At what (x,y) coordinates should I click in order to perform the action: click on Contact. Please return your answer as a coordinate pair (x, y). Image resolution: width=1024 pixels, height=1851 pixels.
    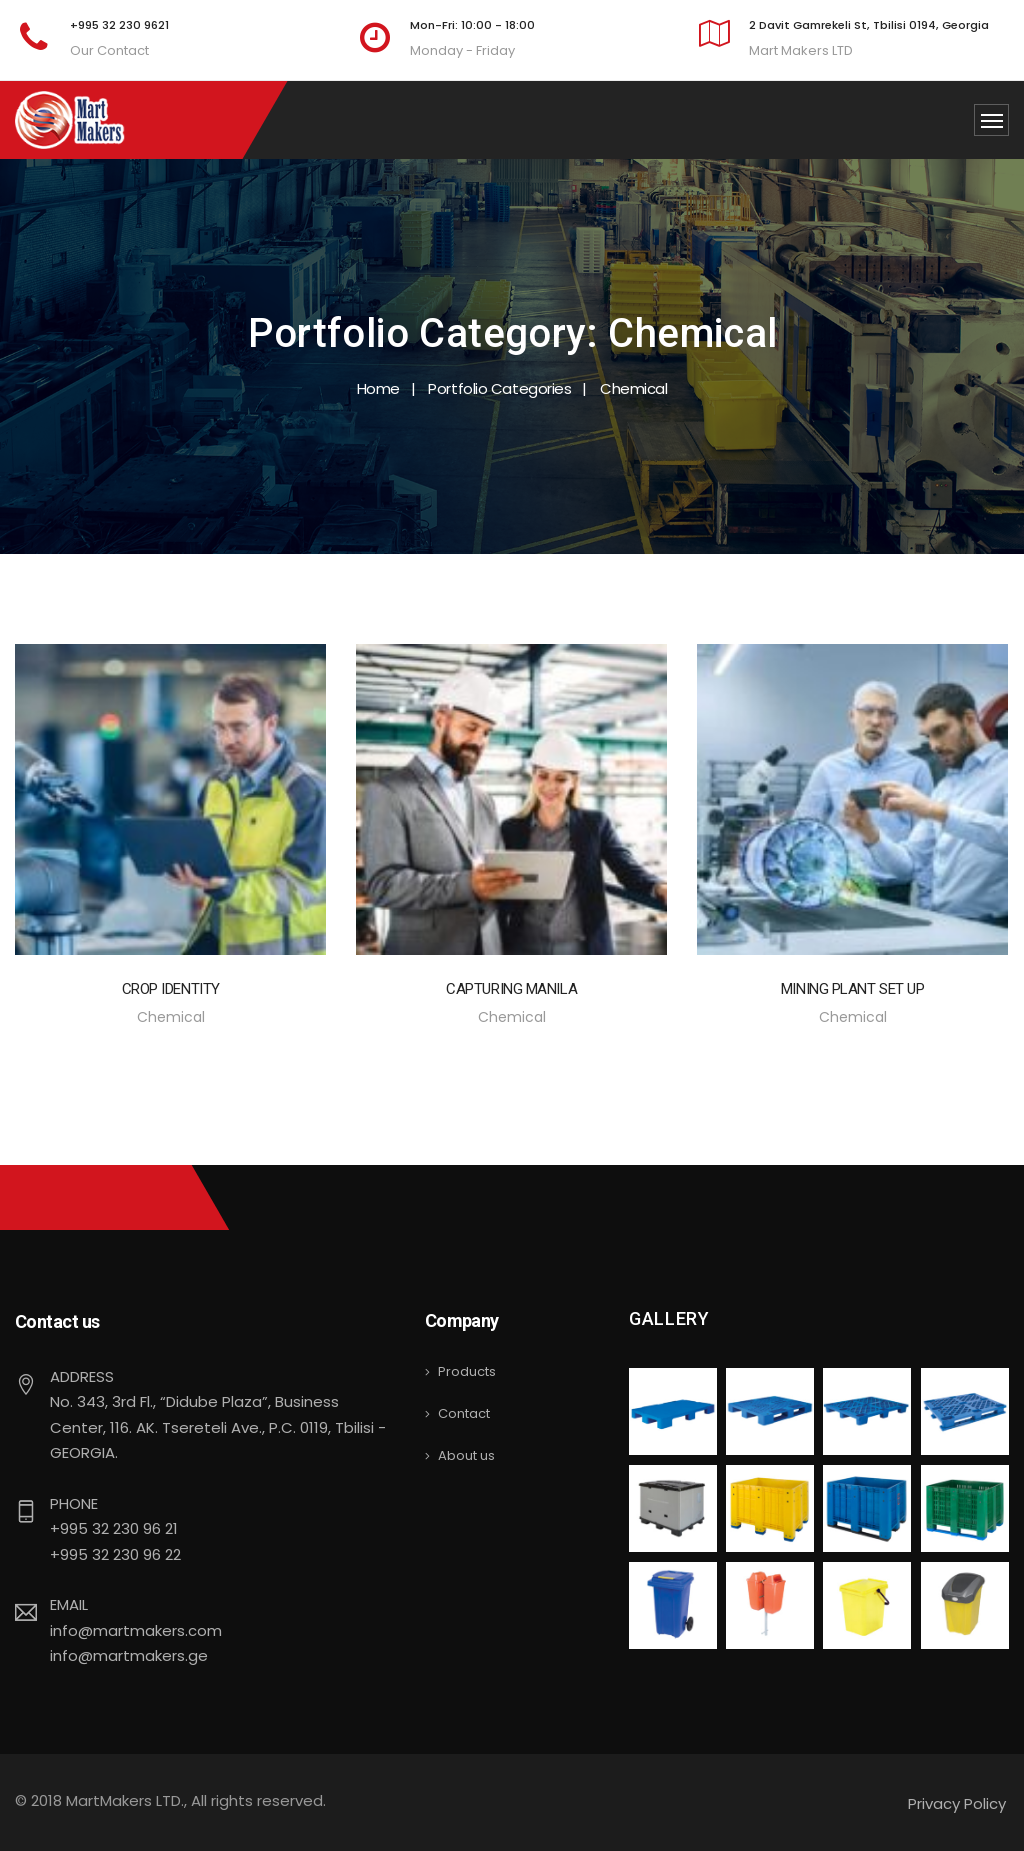
    Looking at the image, I should click on (464, 1413).